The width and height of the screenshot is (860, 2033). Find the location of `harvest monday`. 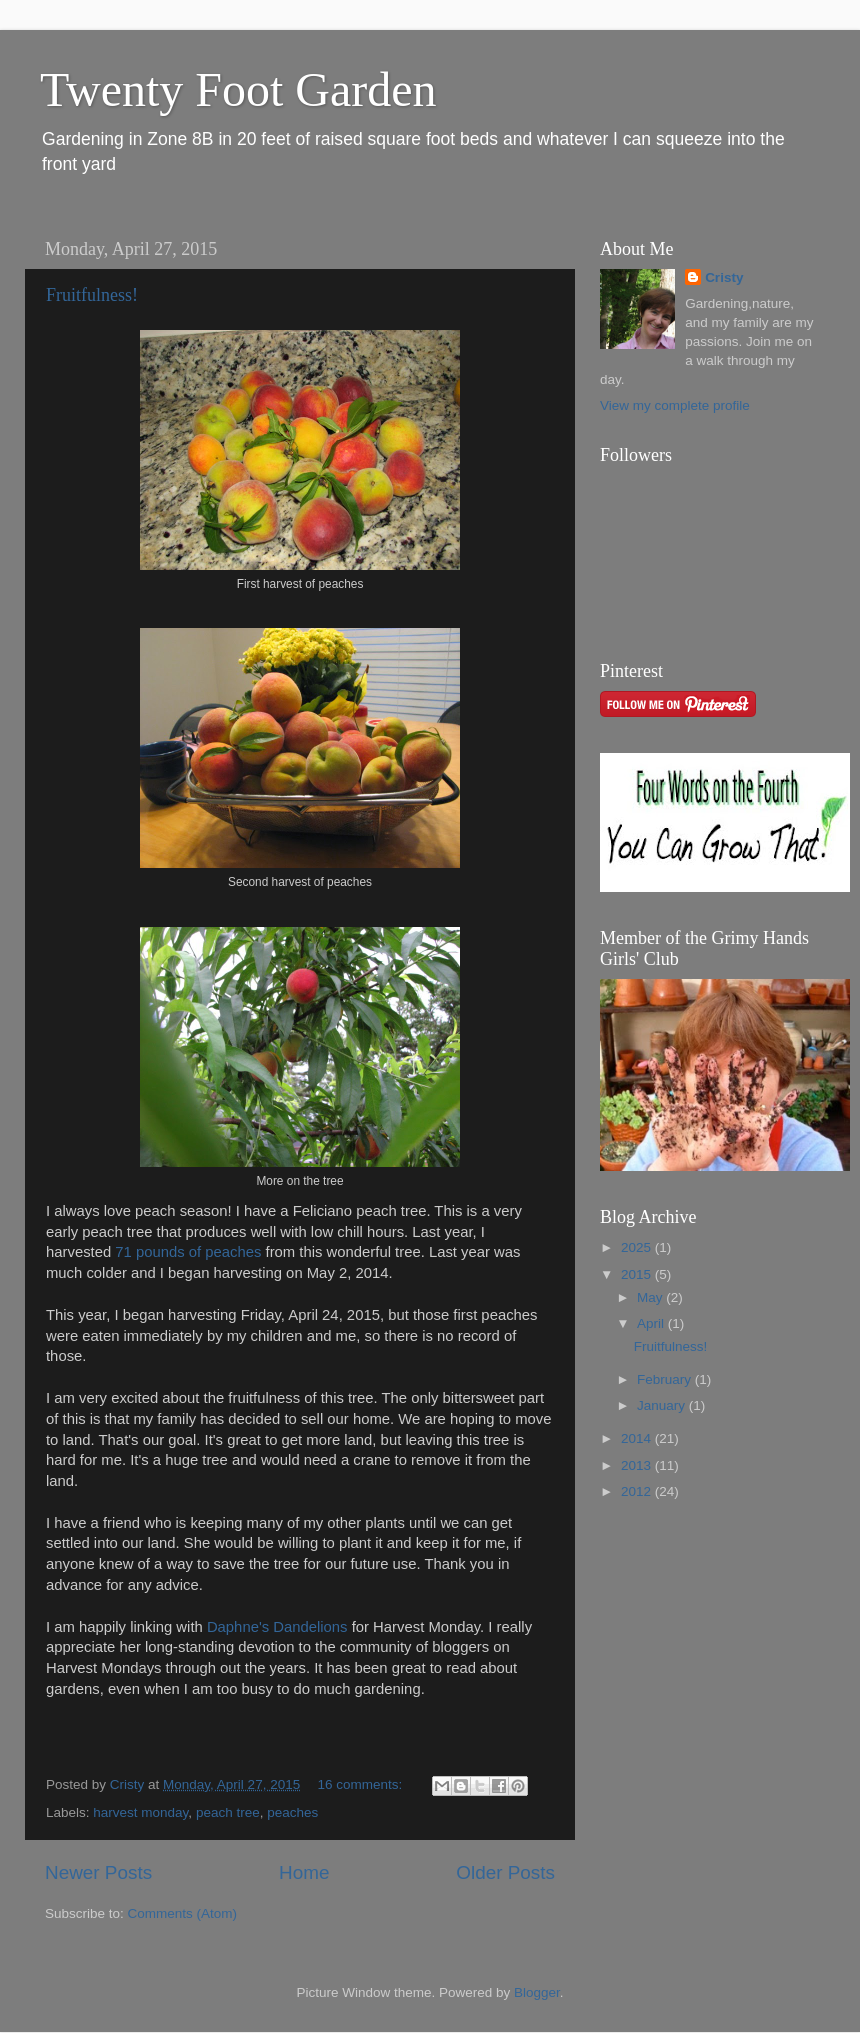

harvest monday is located at coordinates (140, 1812).